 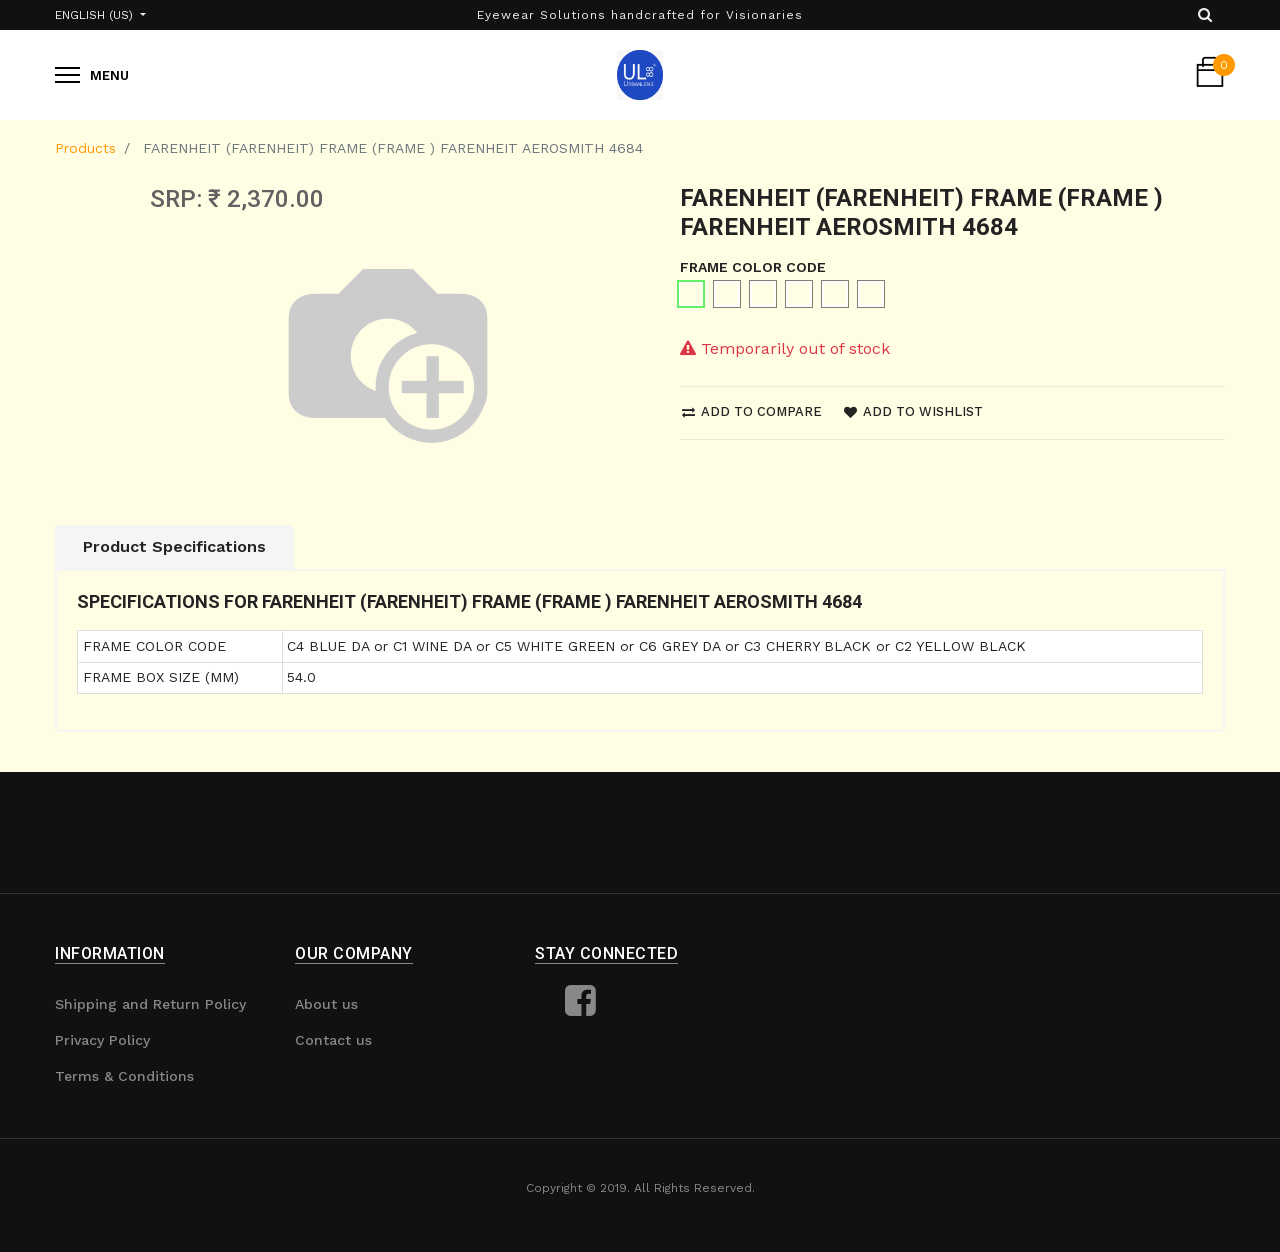 I want to click on Products, so click(x=85, y=148).